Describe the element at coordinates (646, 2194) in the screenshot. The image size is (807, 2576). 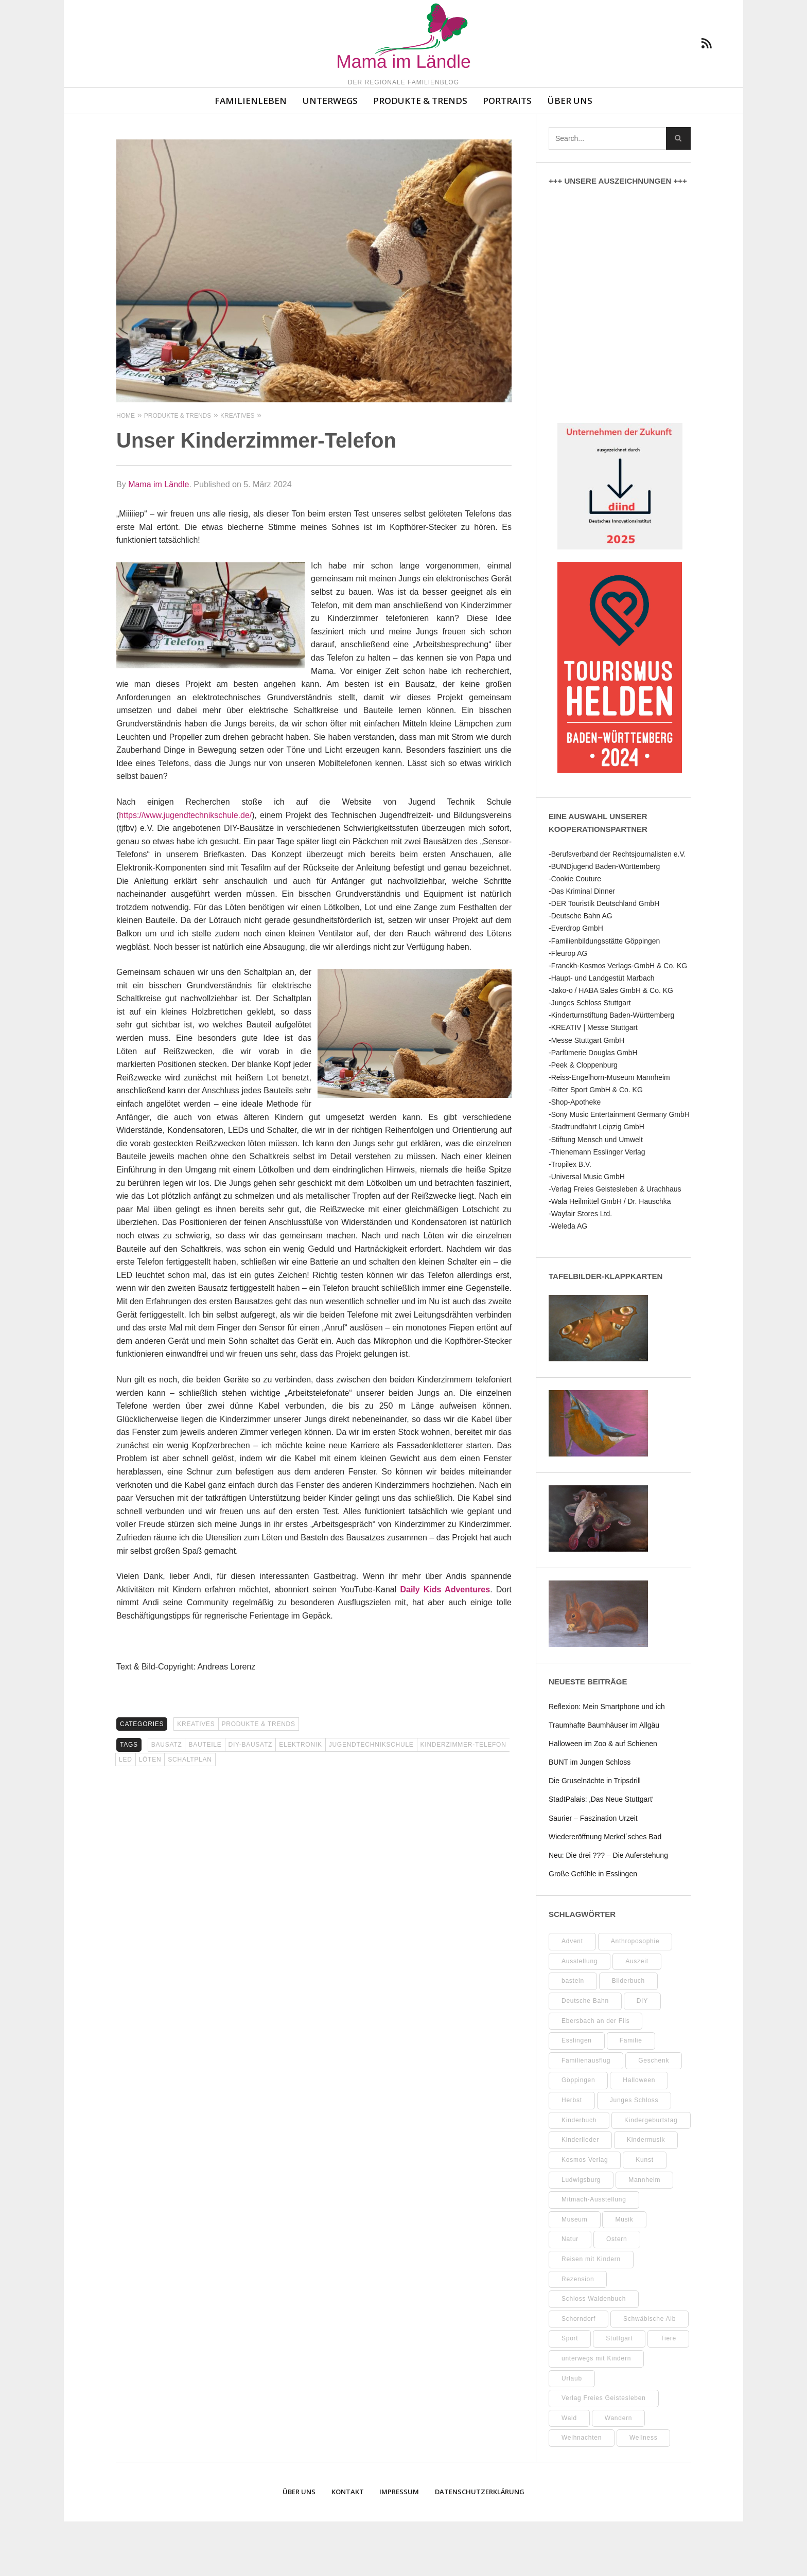
I see `Kindermusik [Kindermusik (11 Einträge)]` at that location.